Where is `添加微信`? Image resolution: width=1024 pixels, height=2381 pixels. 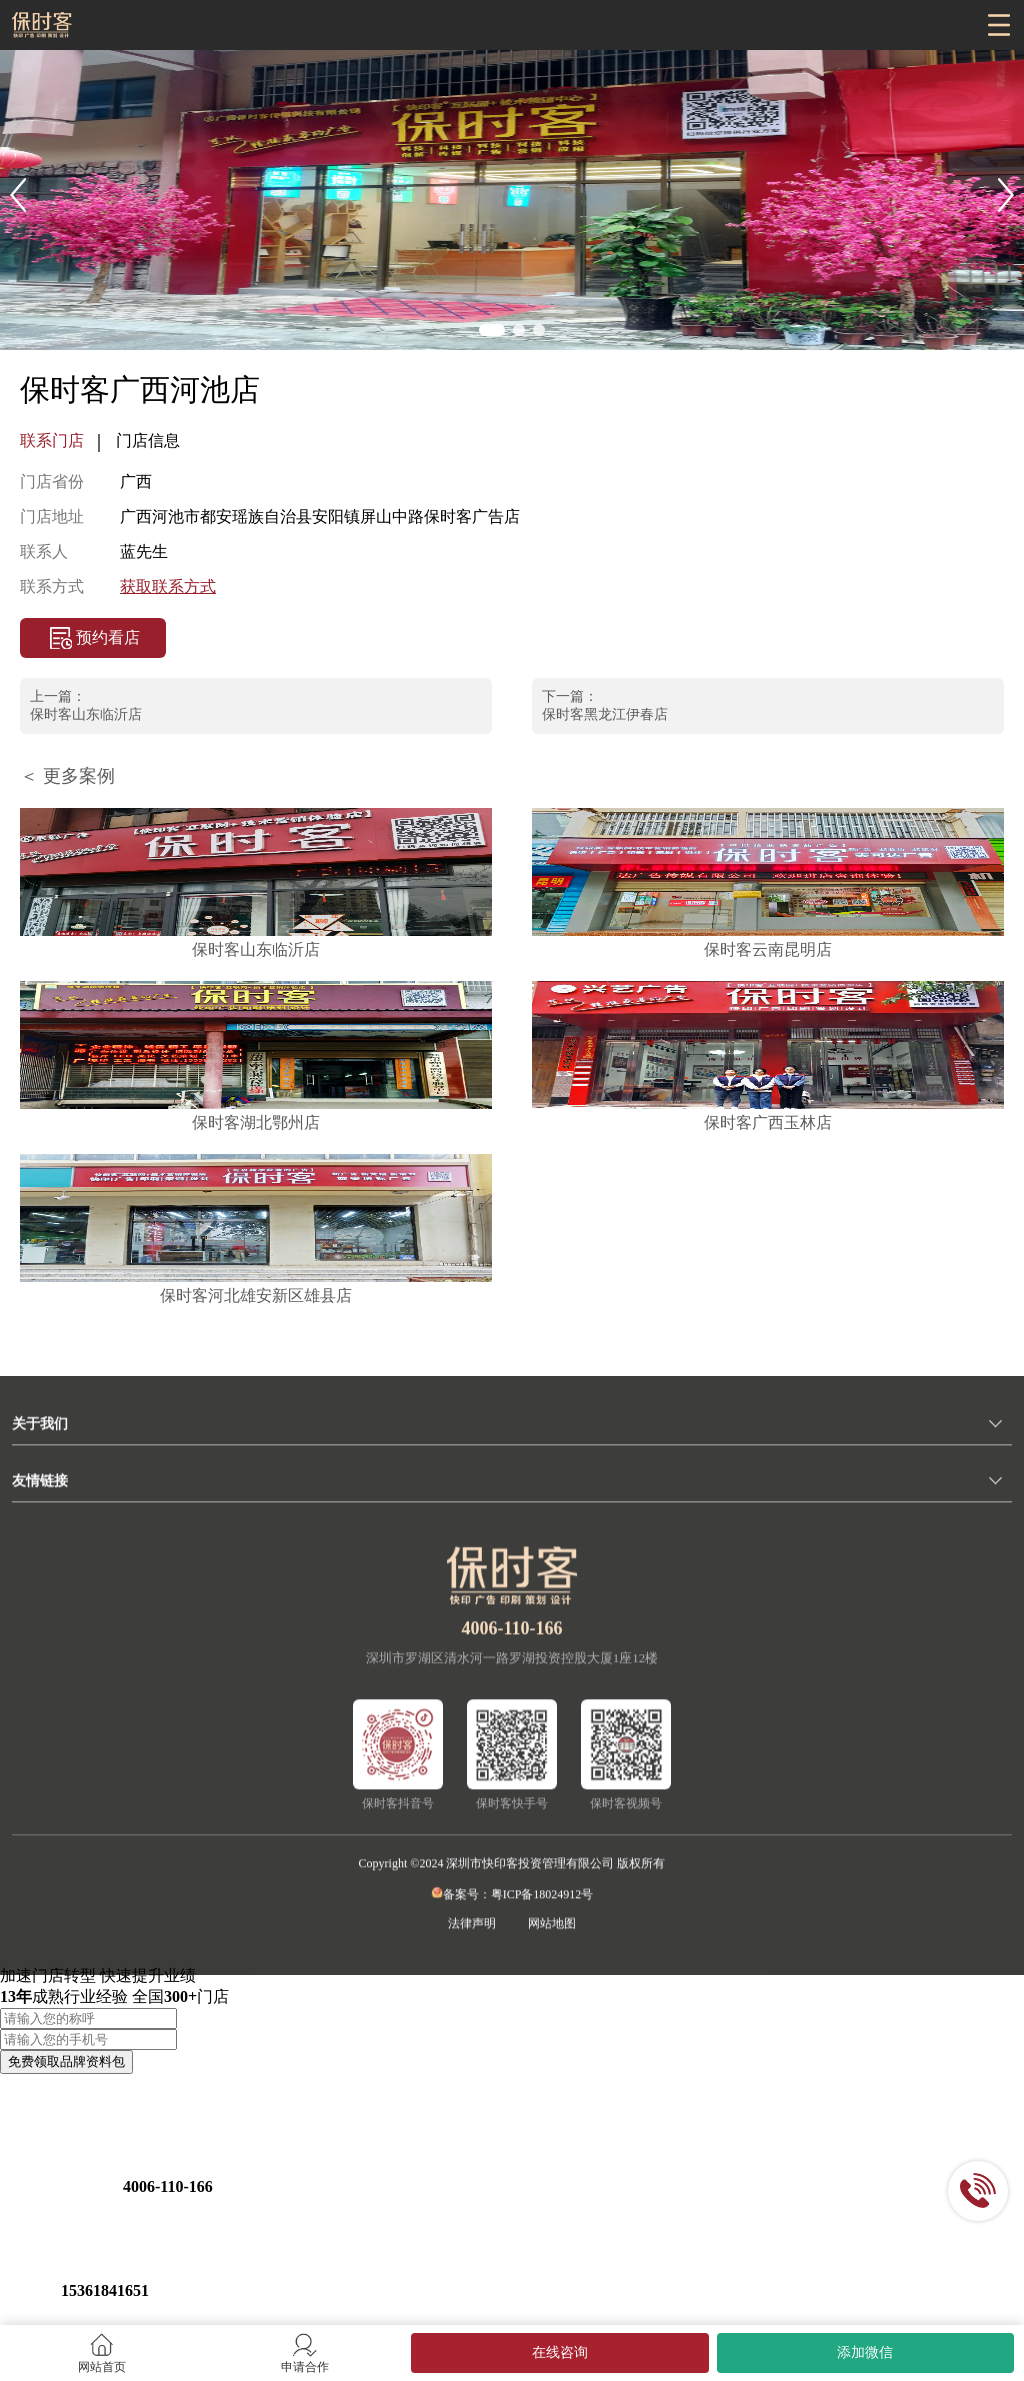 添加微信 is located at coordinates (865, 2352).